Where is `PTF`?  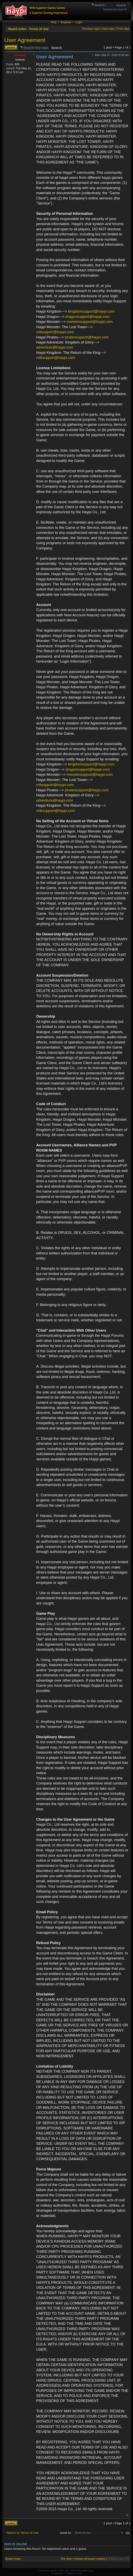 PTF is located at coordinates (79, 2573).